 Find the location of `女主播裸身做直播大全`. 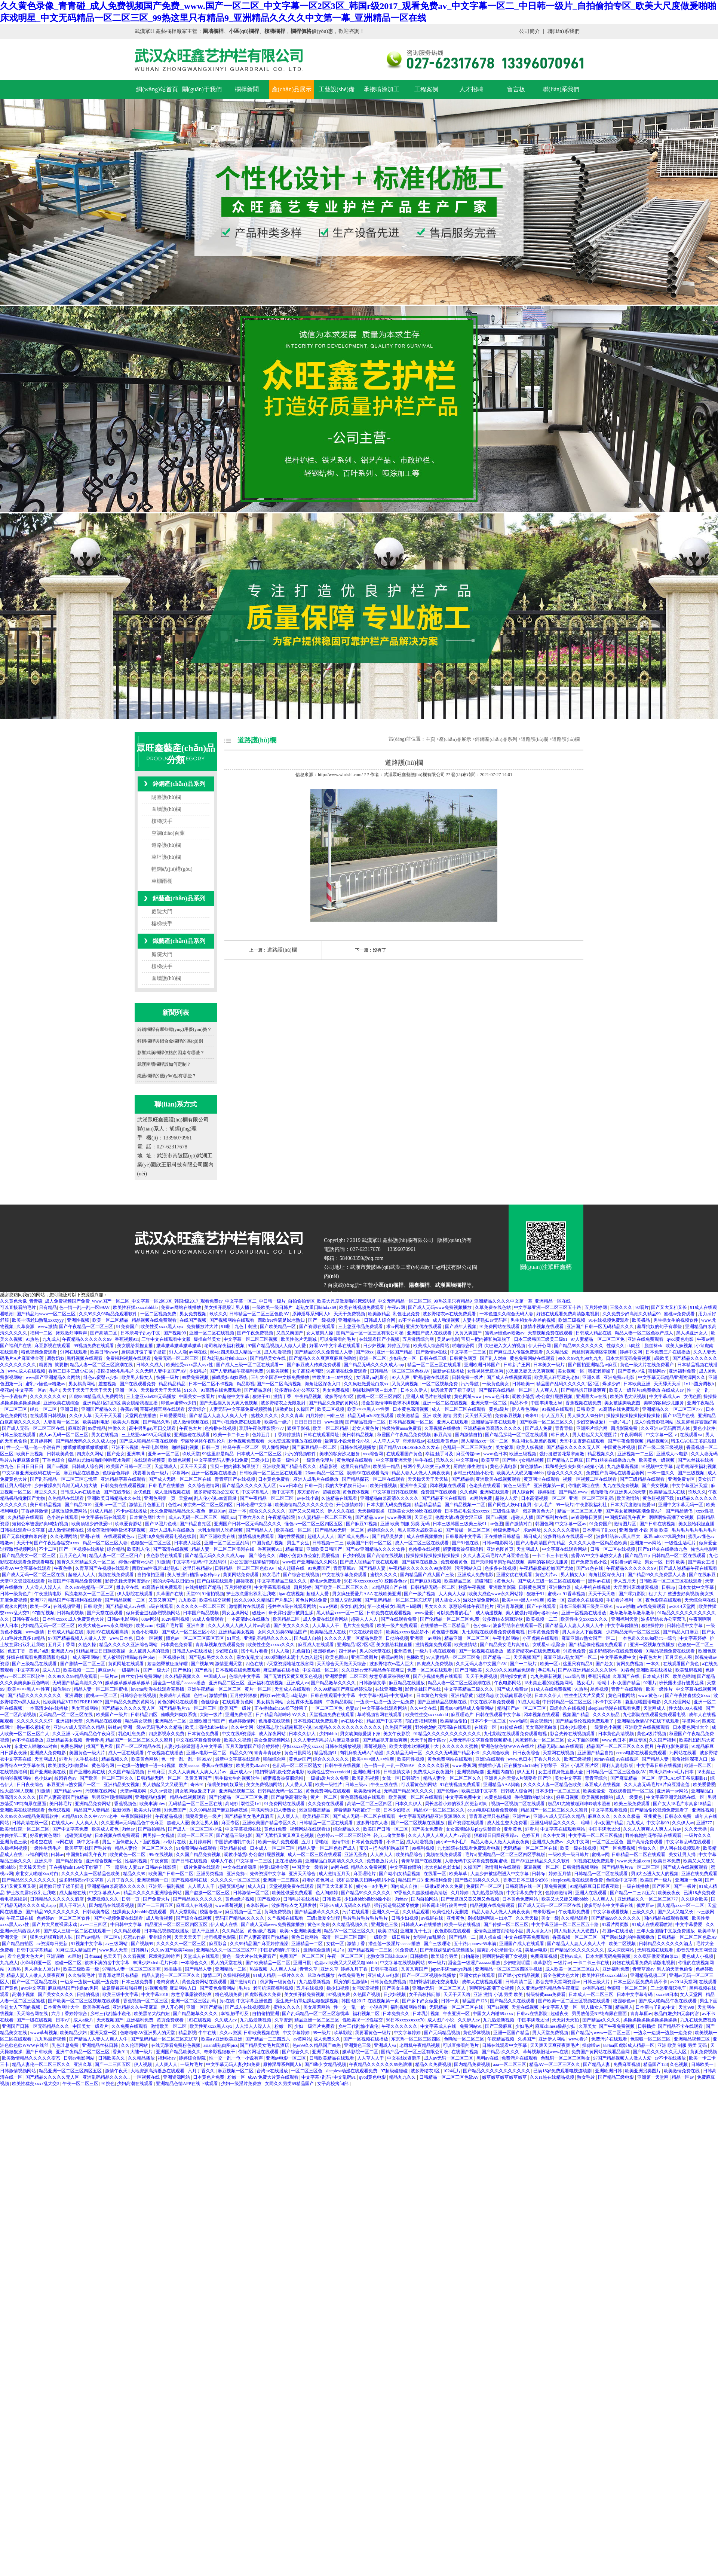

女主播裸身做直播大全 is located at coordinates (561, 1771).